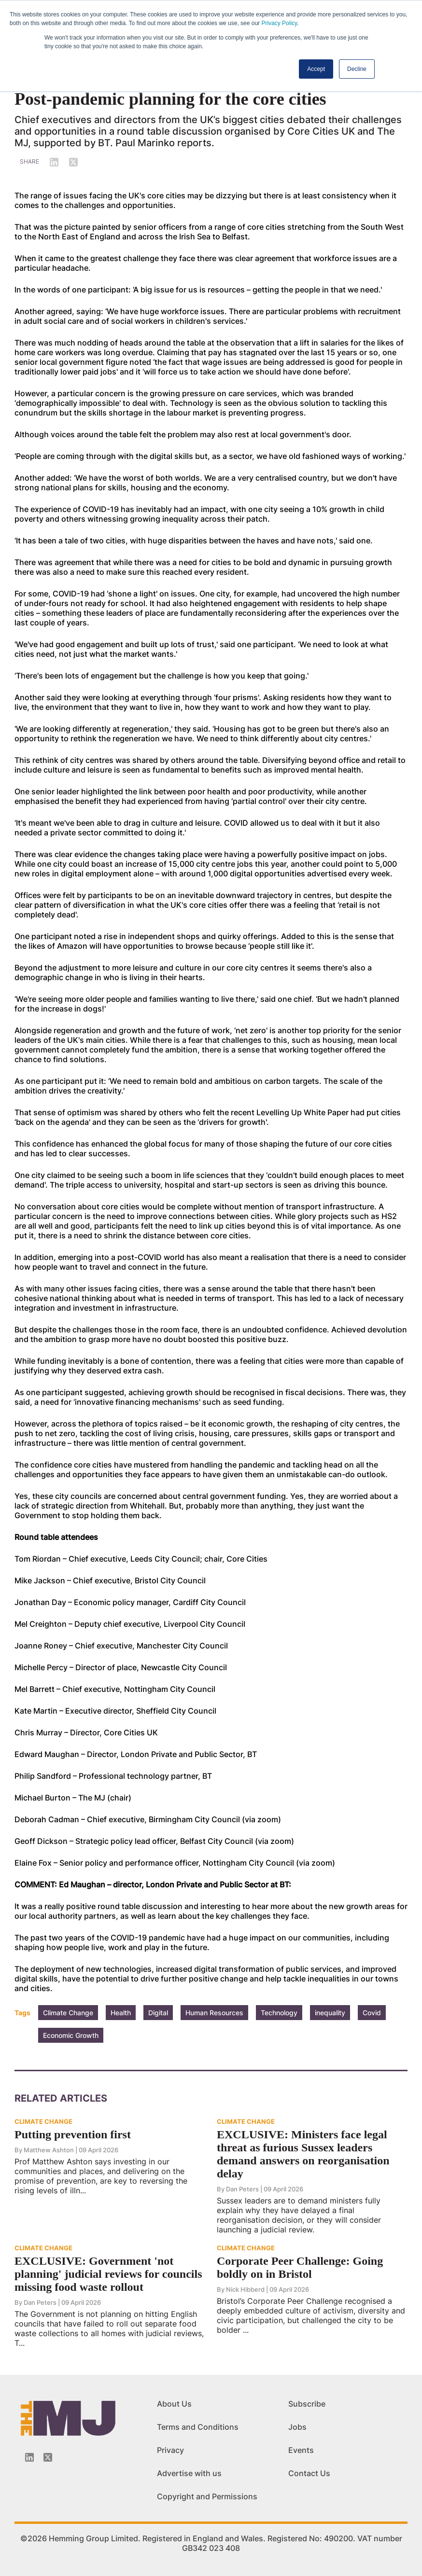 Image resolution: width=422 pixels, height=2576 pixels. What do you see at coordinates (309, 2473) in the screenshot?
I see `Contact Us` at bounding box center [309, 2473].